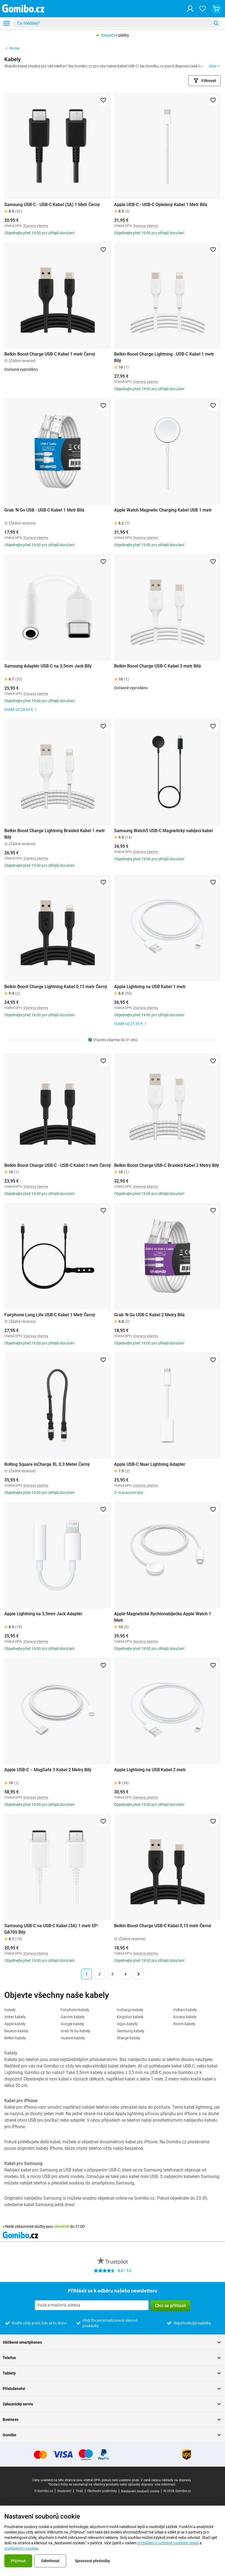  I want to click on Příslušenství, so click(112, 2388).